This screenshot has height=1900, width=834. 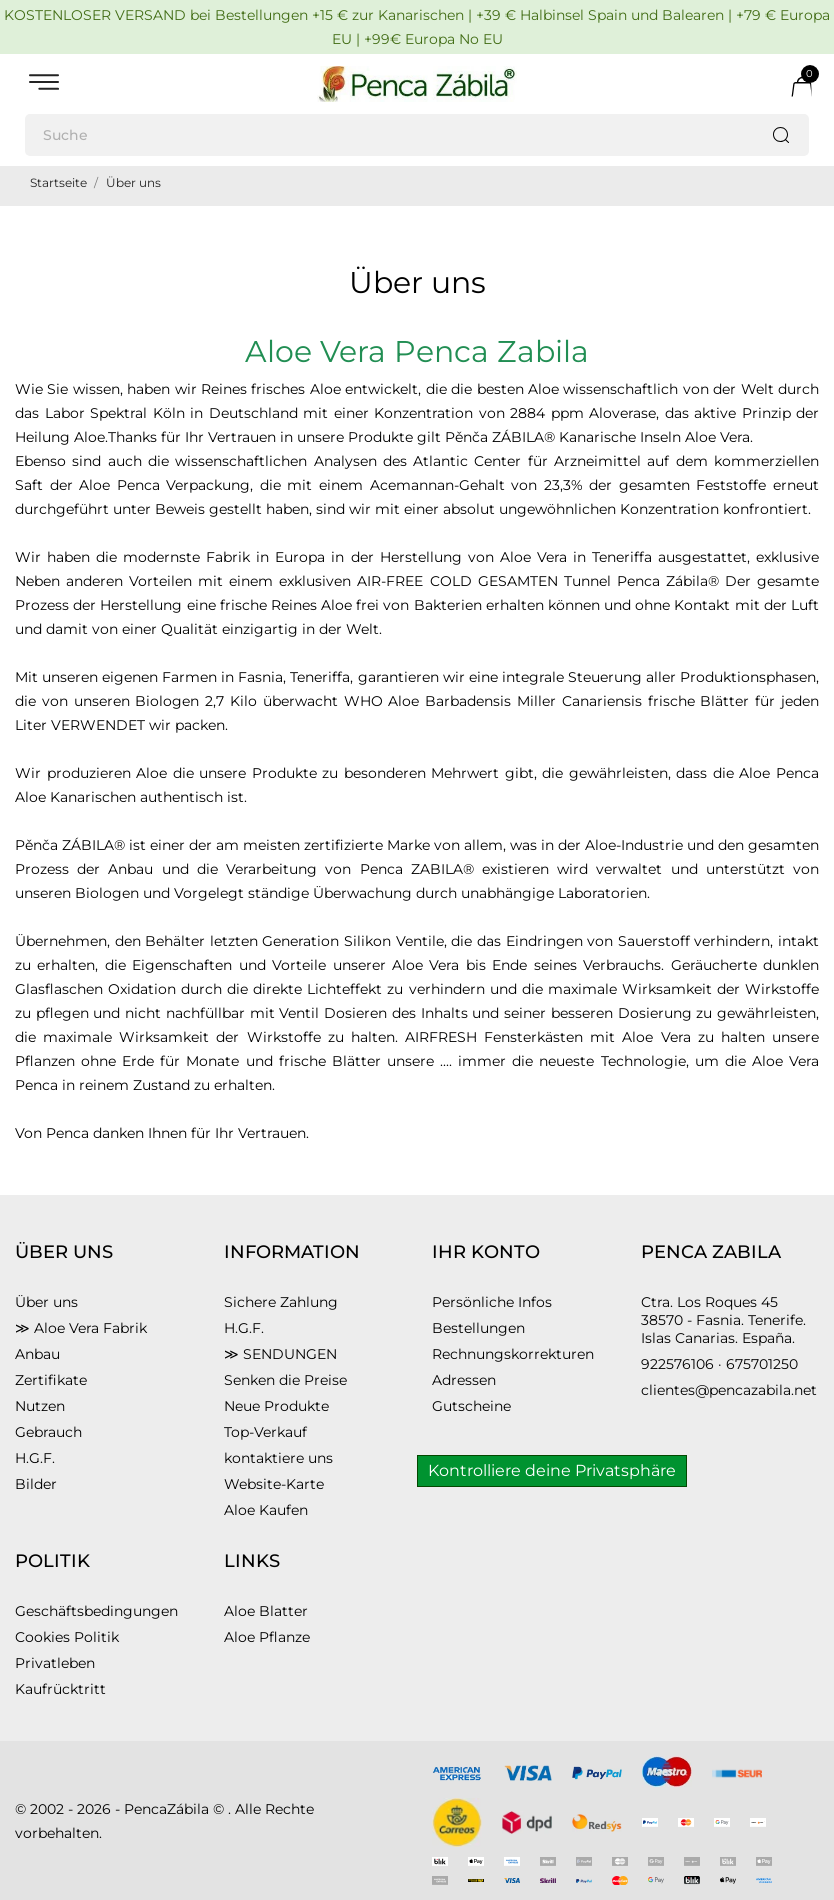 What do you see at coordinates (719, 1364) in the screenshot?
I see `922576106 · 675701250` at bounding box center [719, 1364].